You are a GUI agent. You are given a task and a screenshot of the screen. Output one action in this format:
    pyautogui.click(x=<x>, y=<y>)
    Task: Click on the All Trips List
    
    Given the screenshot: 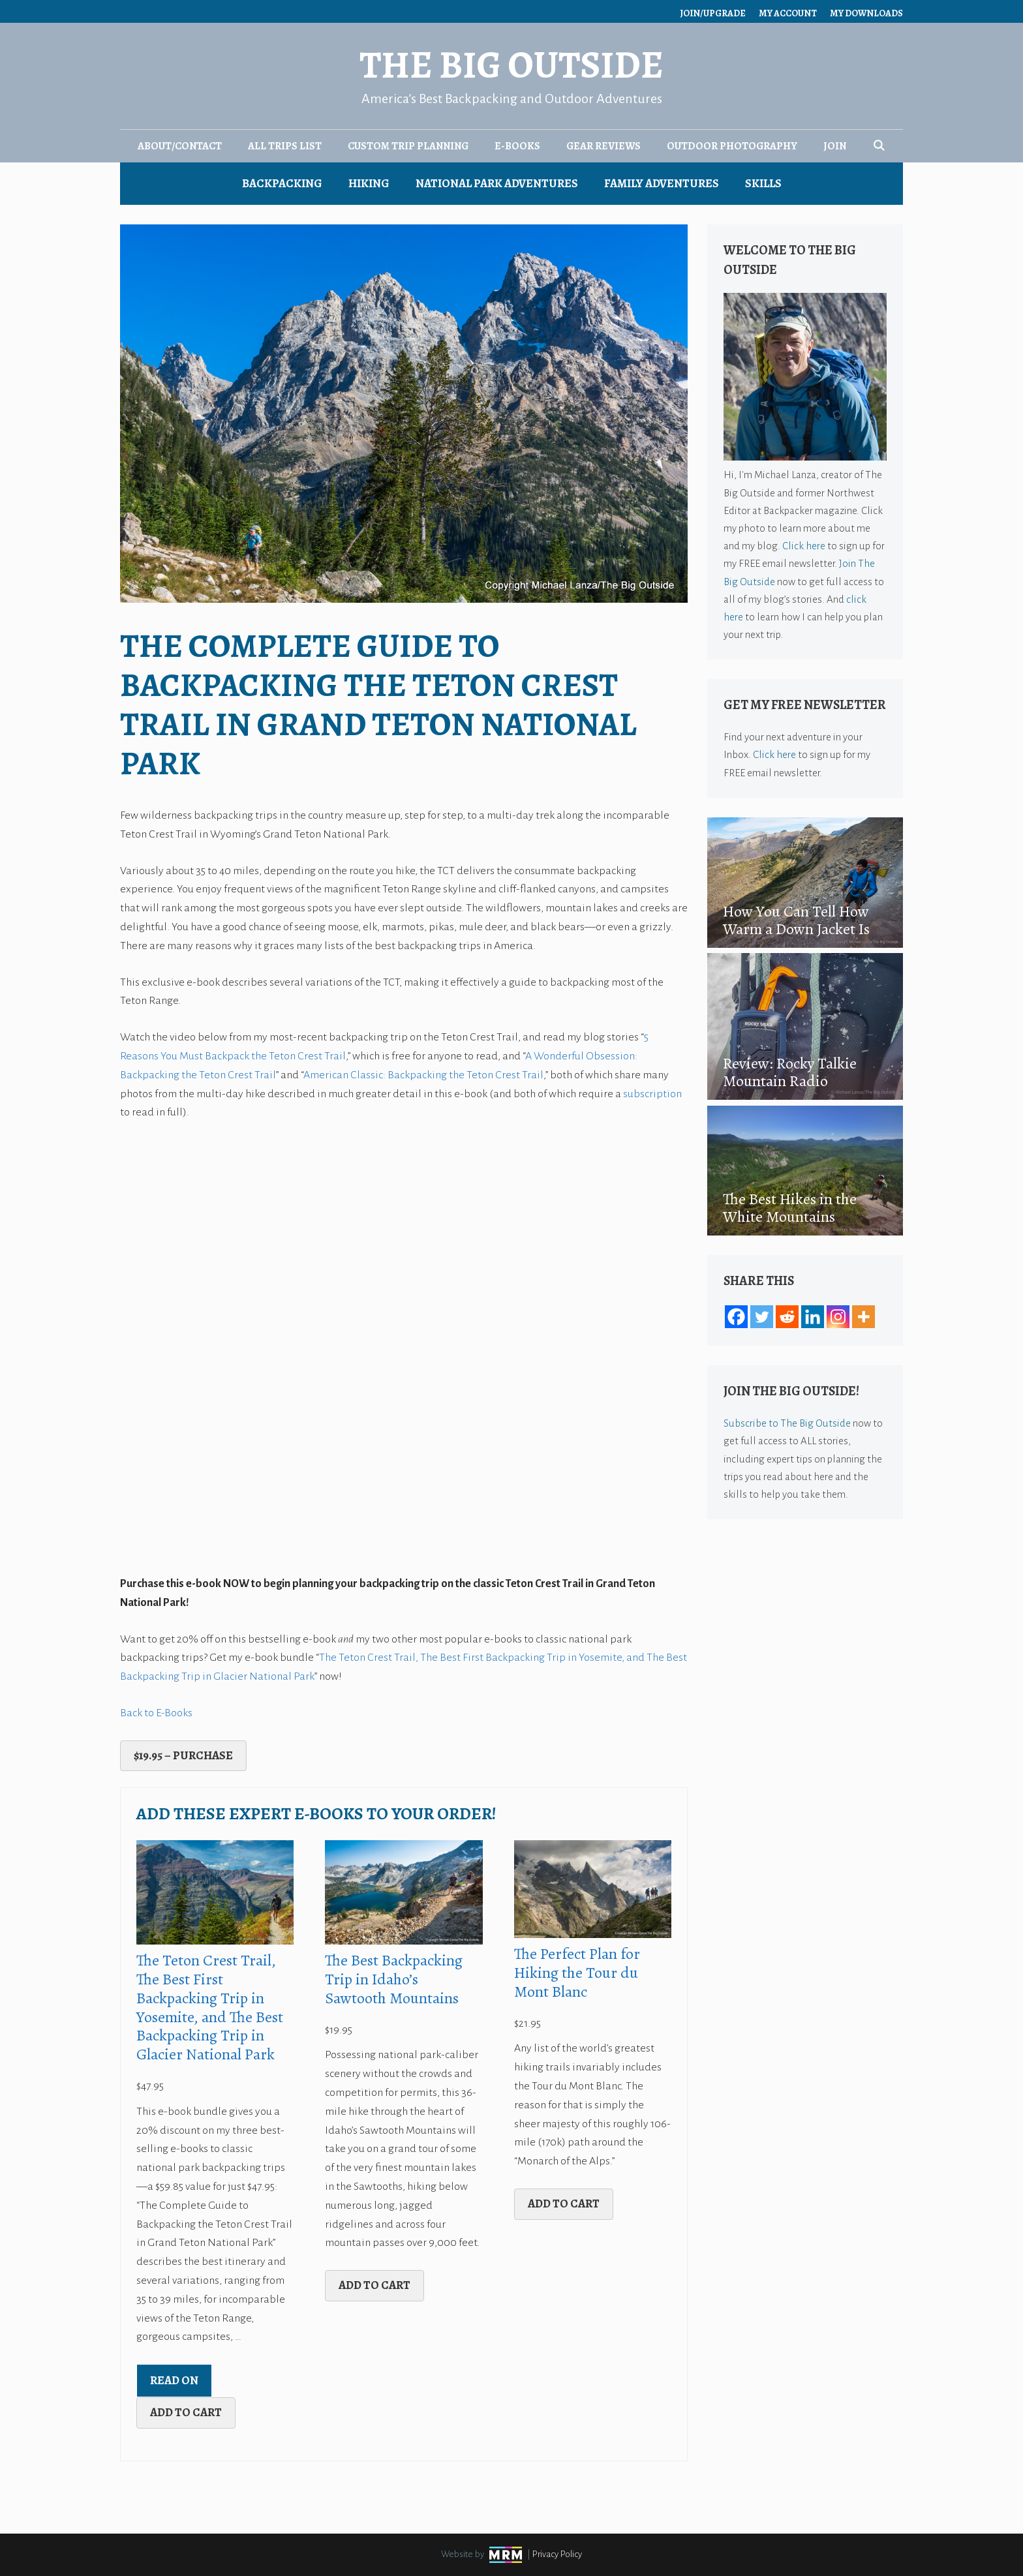 What is the action you would take?
    pyautogui.click(x=285, y=146)
    